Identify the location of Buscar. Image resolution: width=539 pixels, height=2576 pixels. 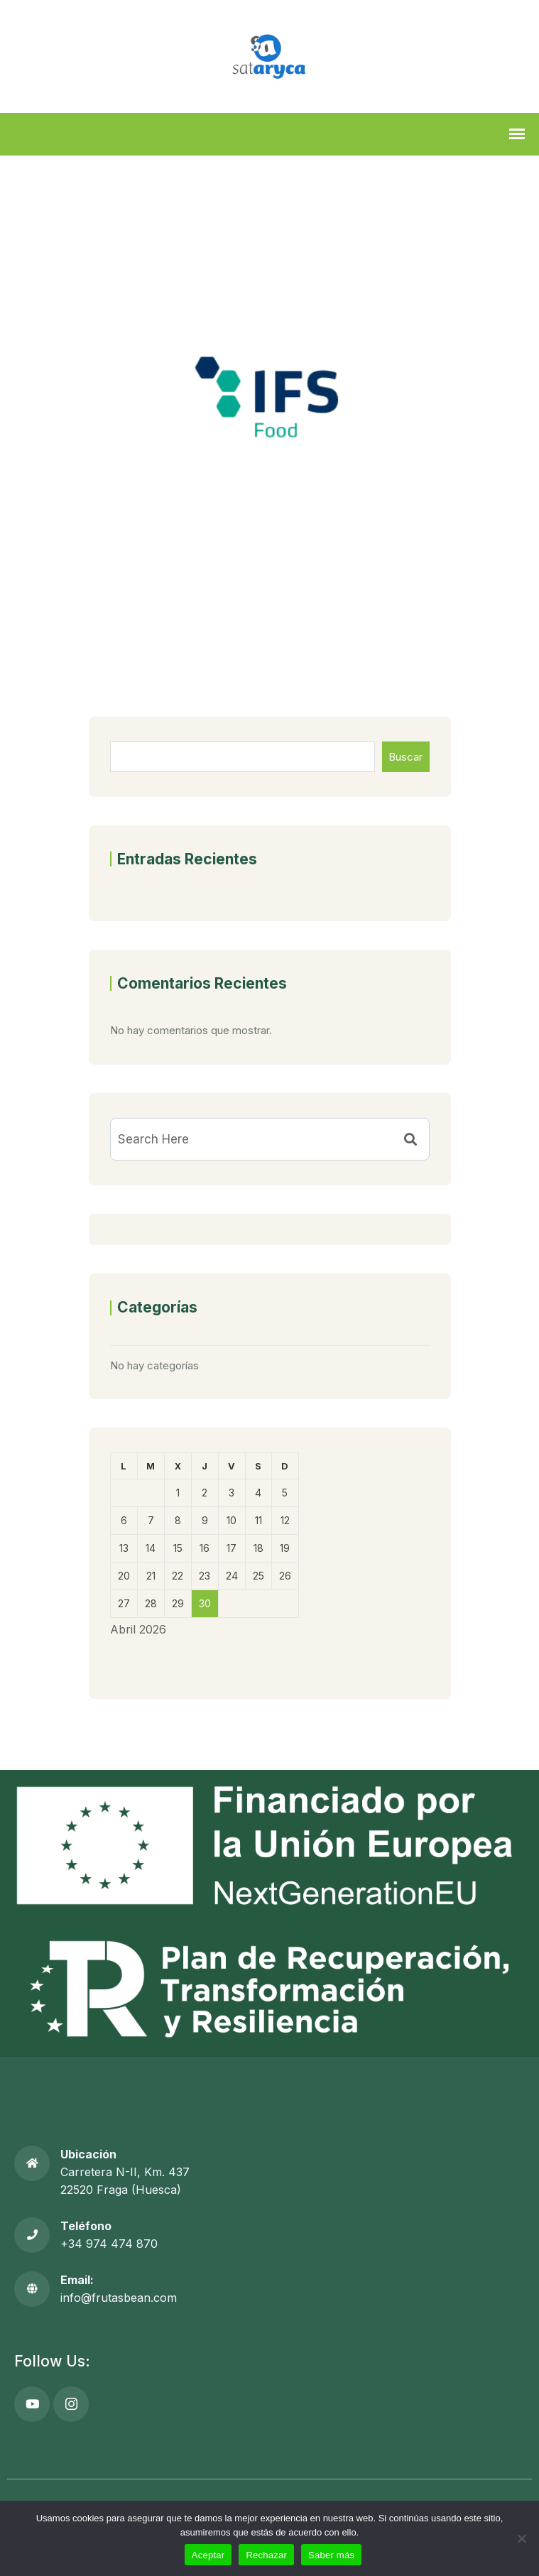
(405, 756).